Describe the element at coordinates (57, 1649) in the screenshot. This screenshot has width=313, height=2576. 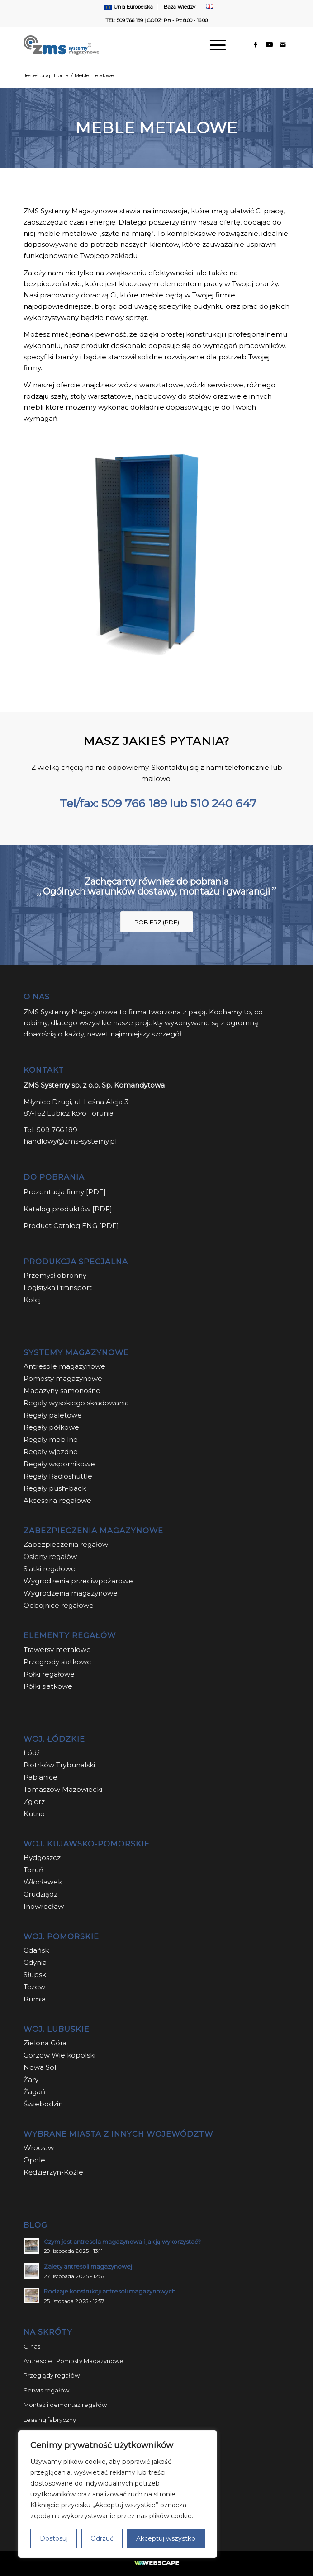
I see `Trawersy metalowe` at that location.